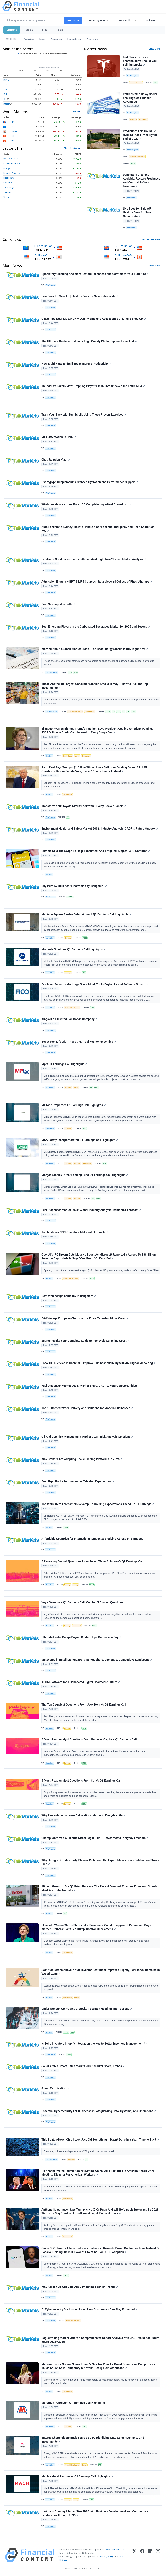  What do you see at coordinates (74, 39) in the screenshot?
I see `International` at bounding box center [74, 39].